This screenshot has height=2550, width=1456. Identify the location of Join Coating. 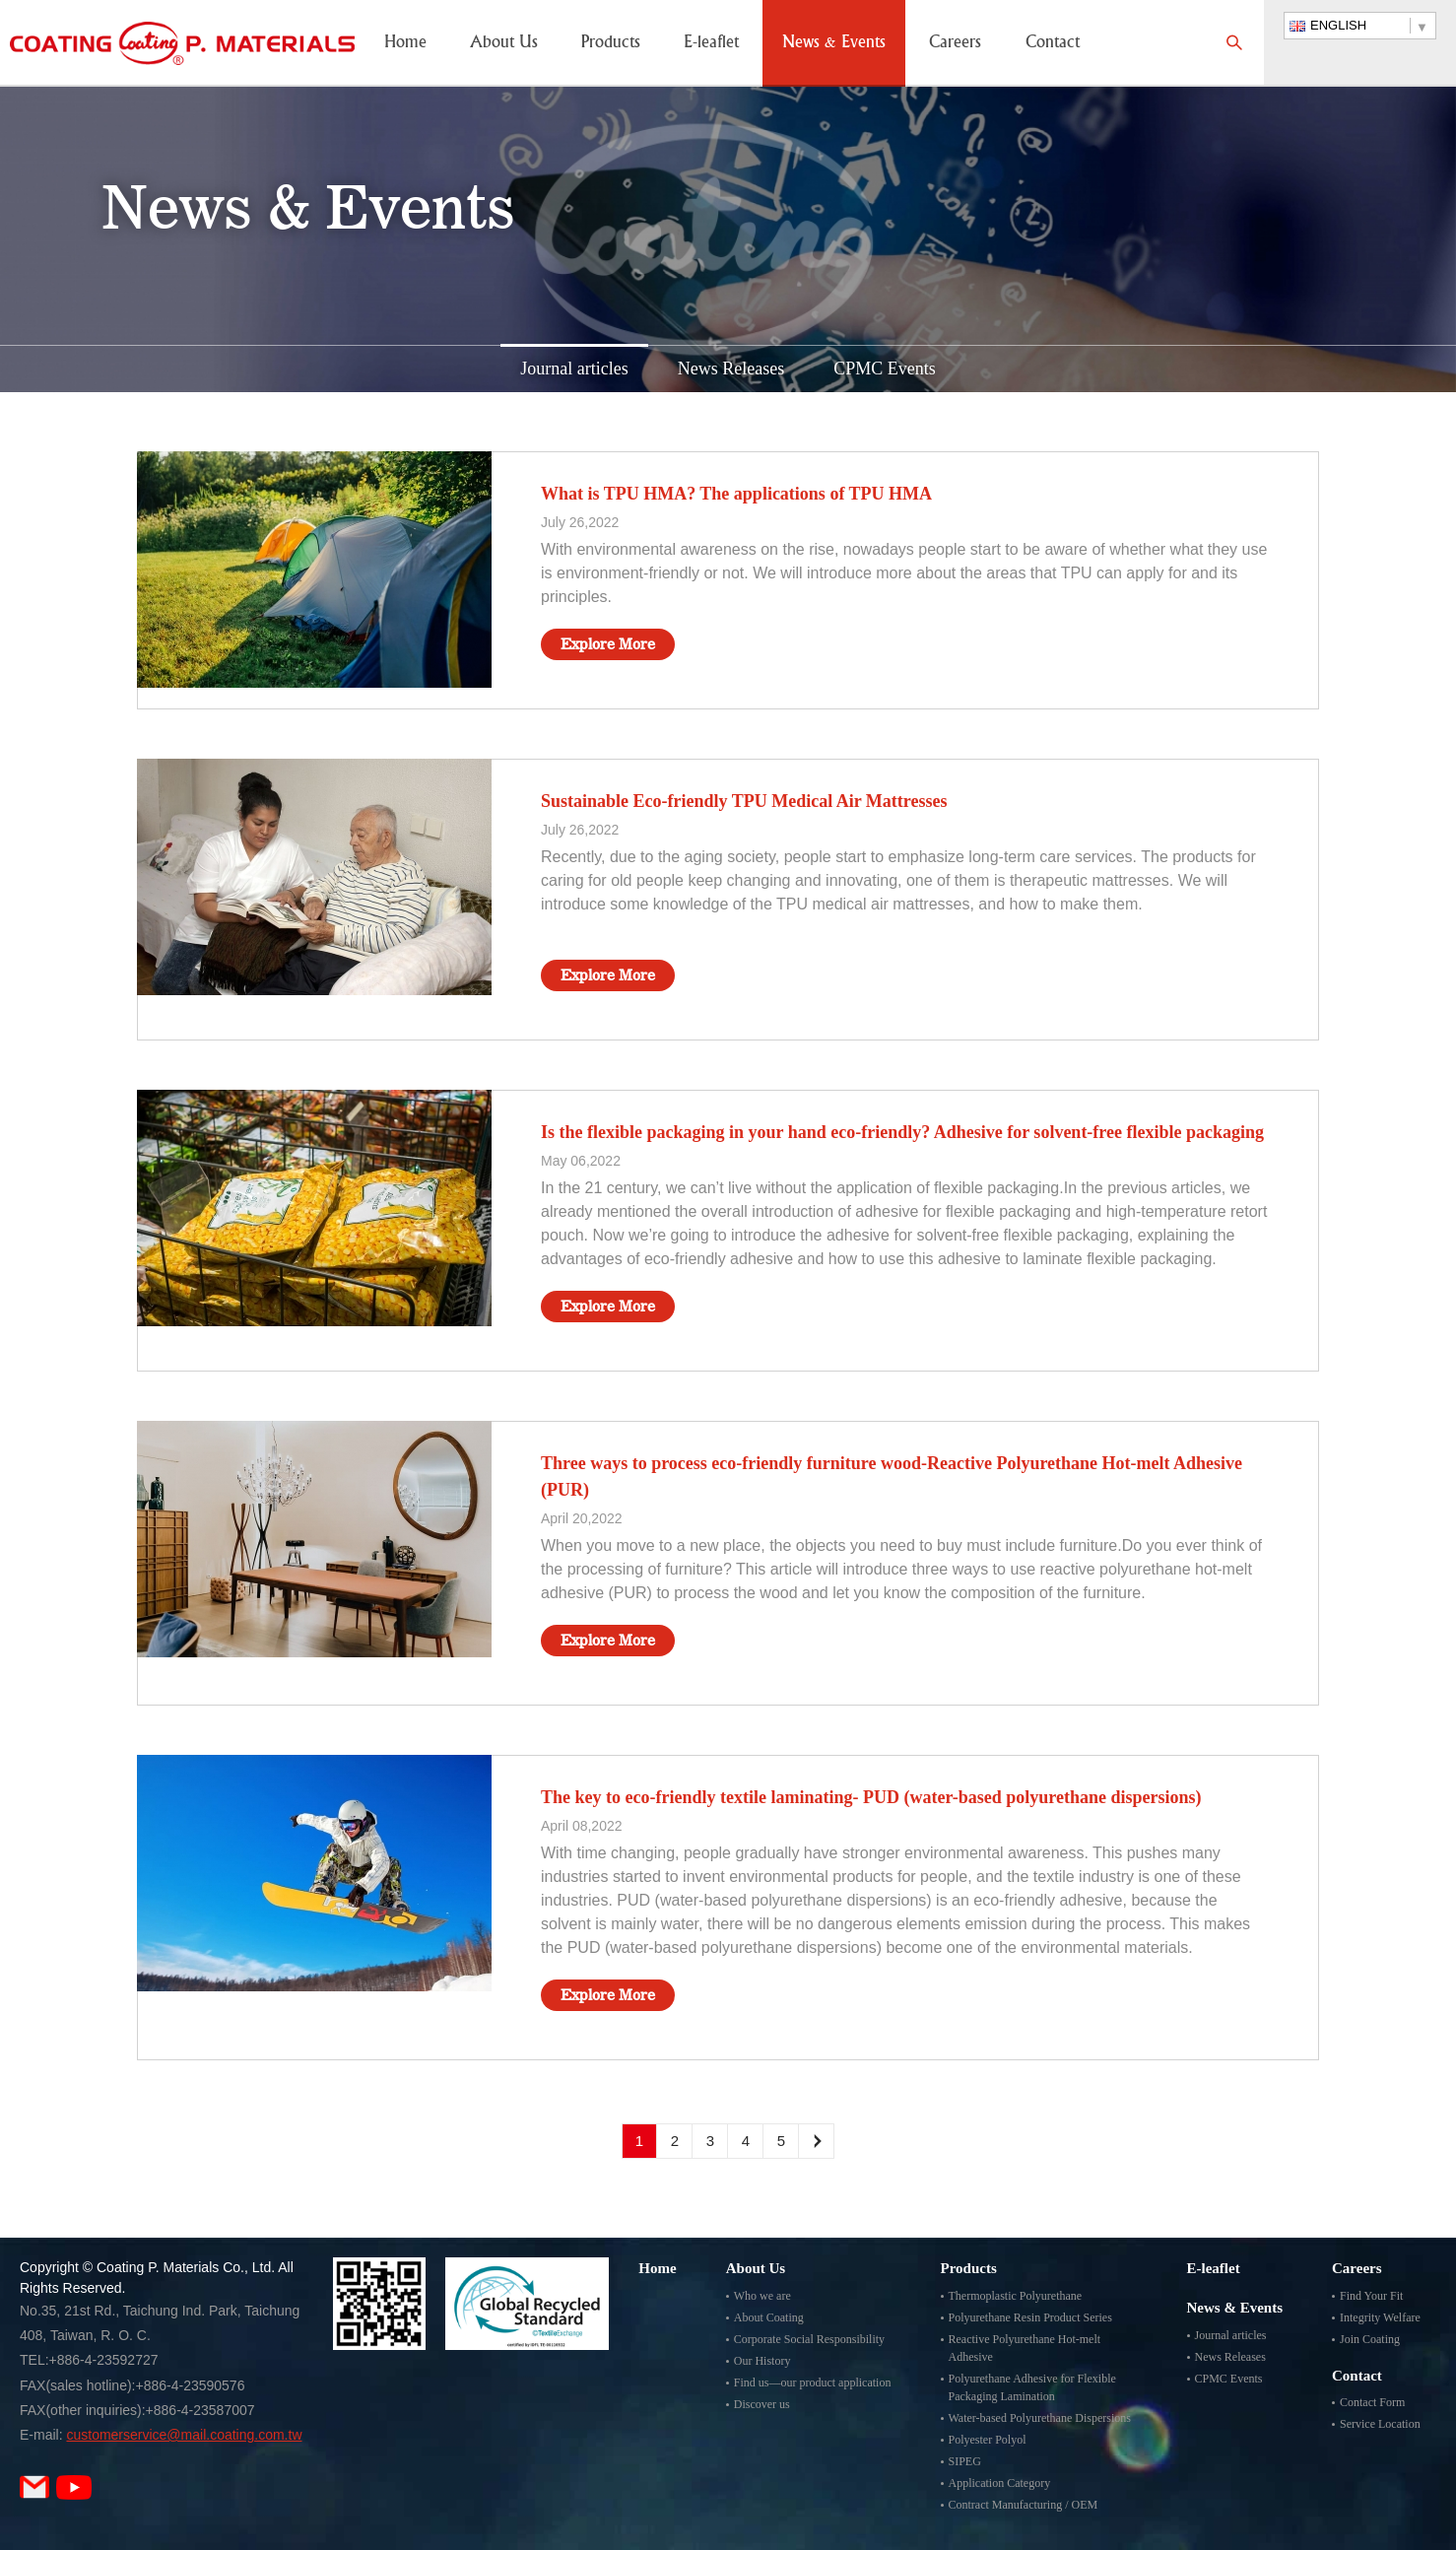
(1370, 2339).